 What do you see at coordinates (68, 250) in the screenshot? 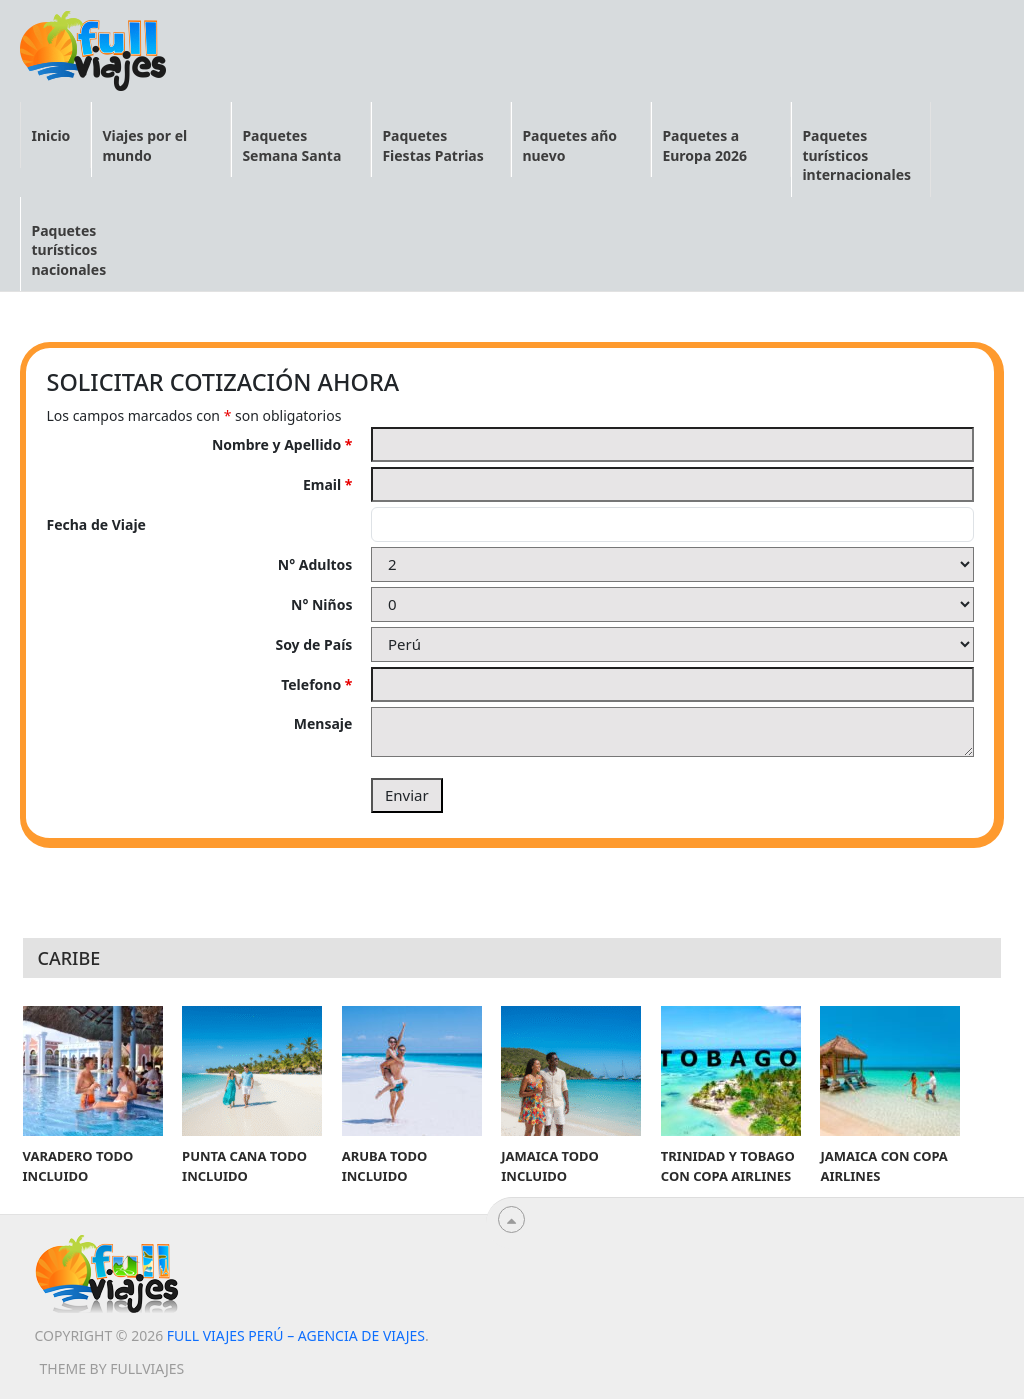
I see `Paquetes turísticos nacionales` at bounding box center [68, 250].